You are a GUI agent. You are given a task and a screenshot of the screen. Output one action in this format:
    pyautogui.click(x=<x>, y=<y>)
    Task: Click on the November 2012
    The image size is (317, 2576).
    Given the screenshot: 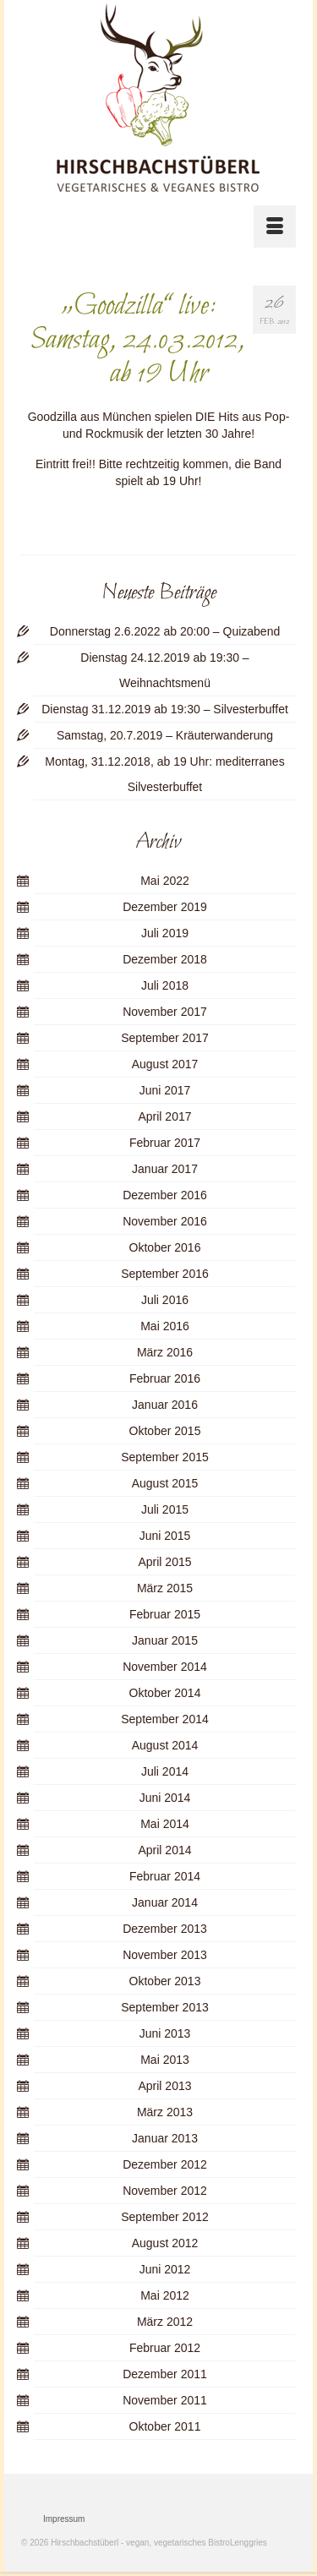 What is the action you would take?
    pyautogui.click(x=165, y=2190)
    